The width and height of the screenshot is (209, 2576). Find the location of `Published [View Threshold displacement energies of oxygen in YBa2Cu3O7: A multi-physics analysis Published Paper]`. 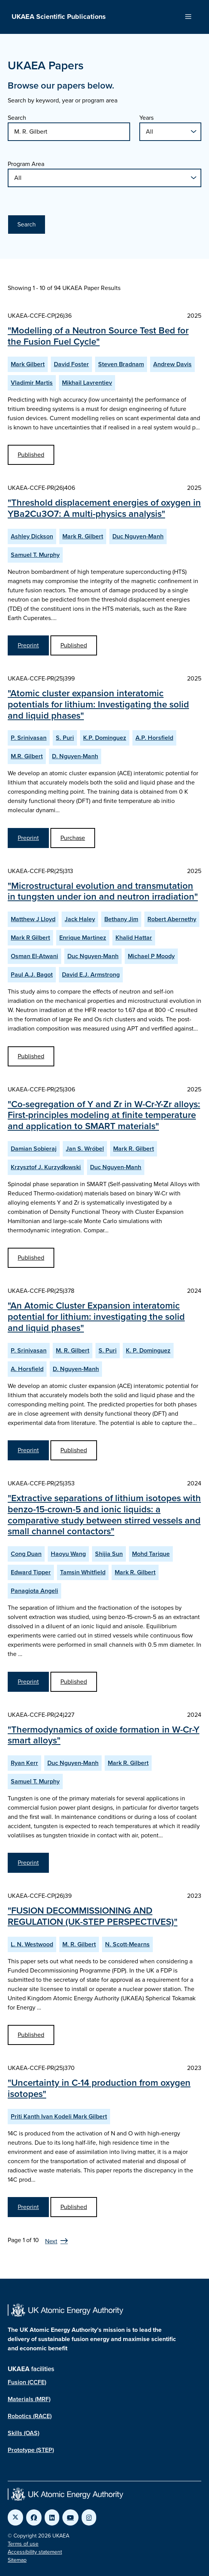

Published [View Threshold displacement energies of oxygen in YBa2Cu3O7: A multi-physics analysis Published Paper] is located at coordinates (73, 645).